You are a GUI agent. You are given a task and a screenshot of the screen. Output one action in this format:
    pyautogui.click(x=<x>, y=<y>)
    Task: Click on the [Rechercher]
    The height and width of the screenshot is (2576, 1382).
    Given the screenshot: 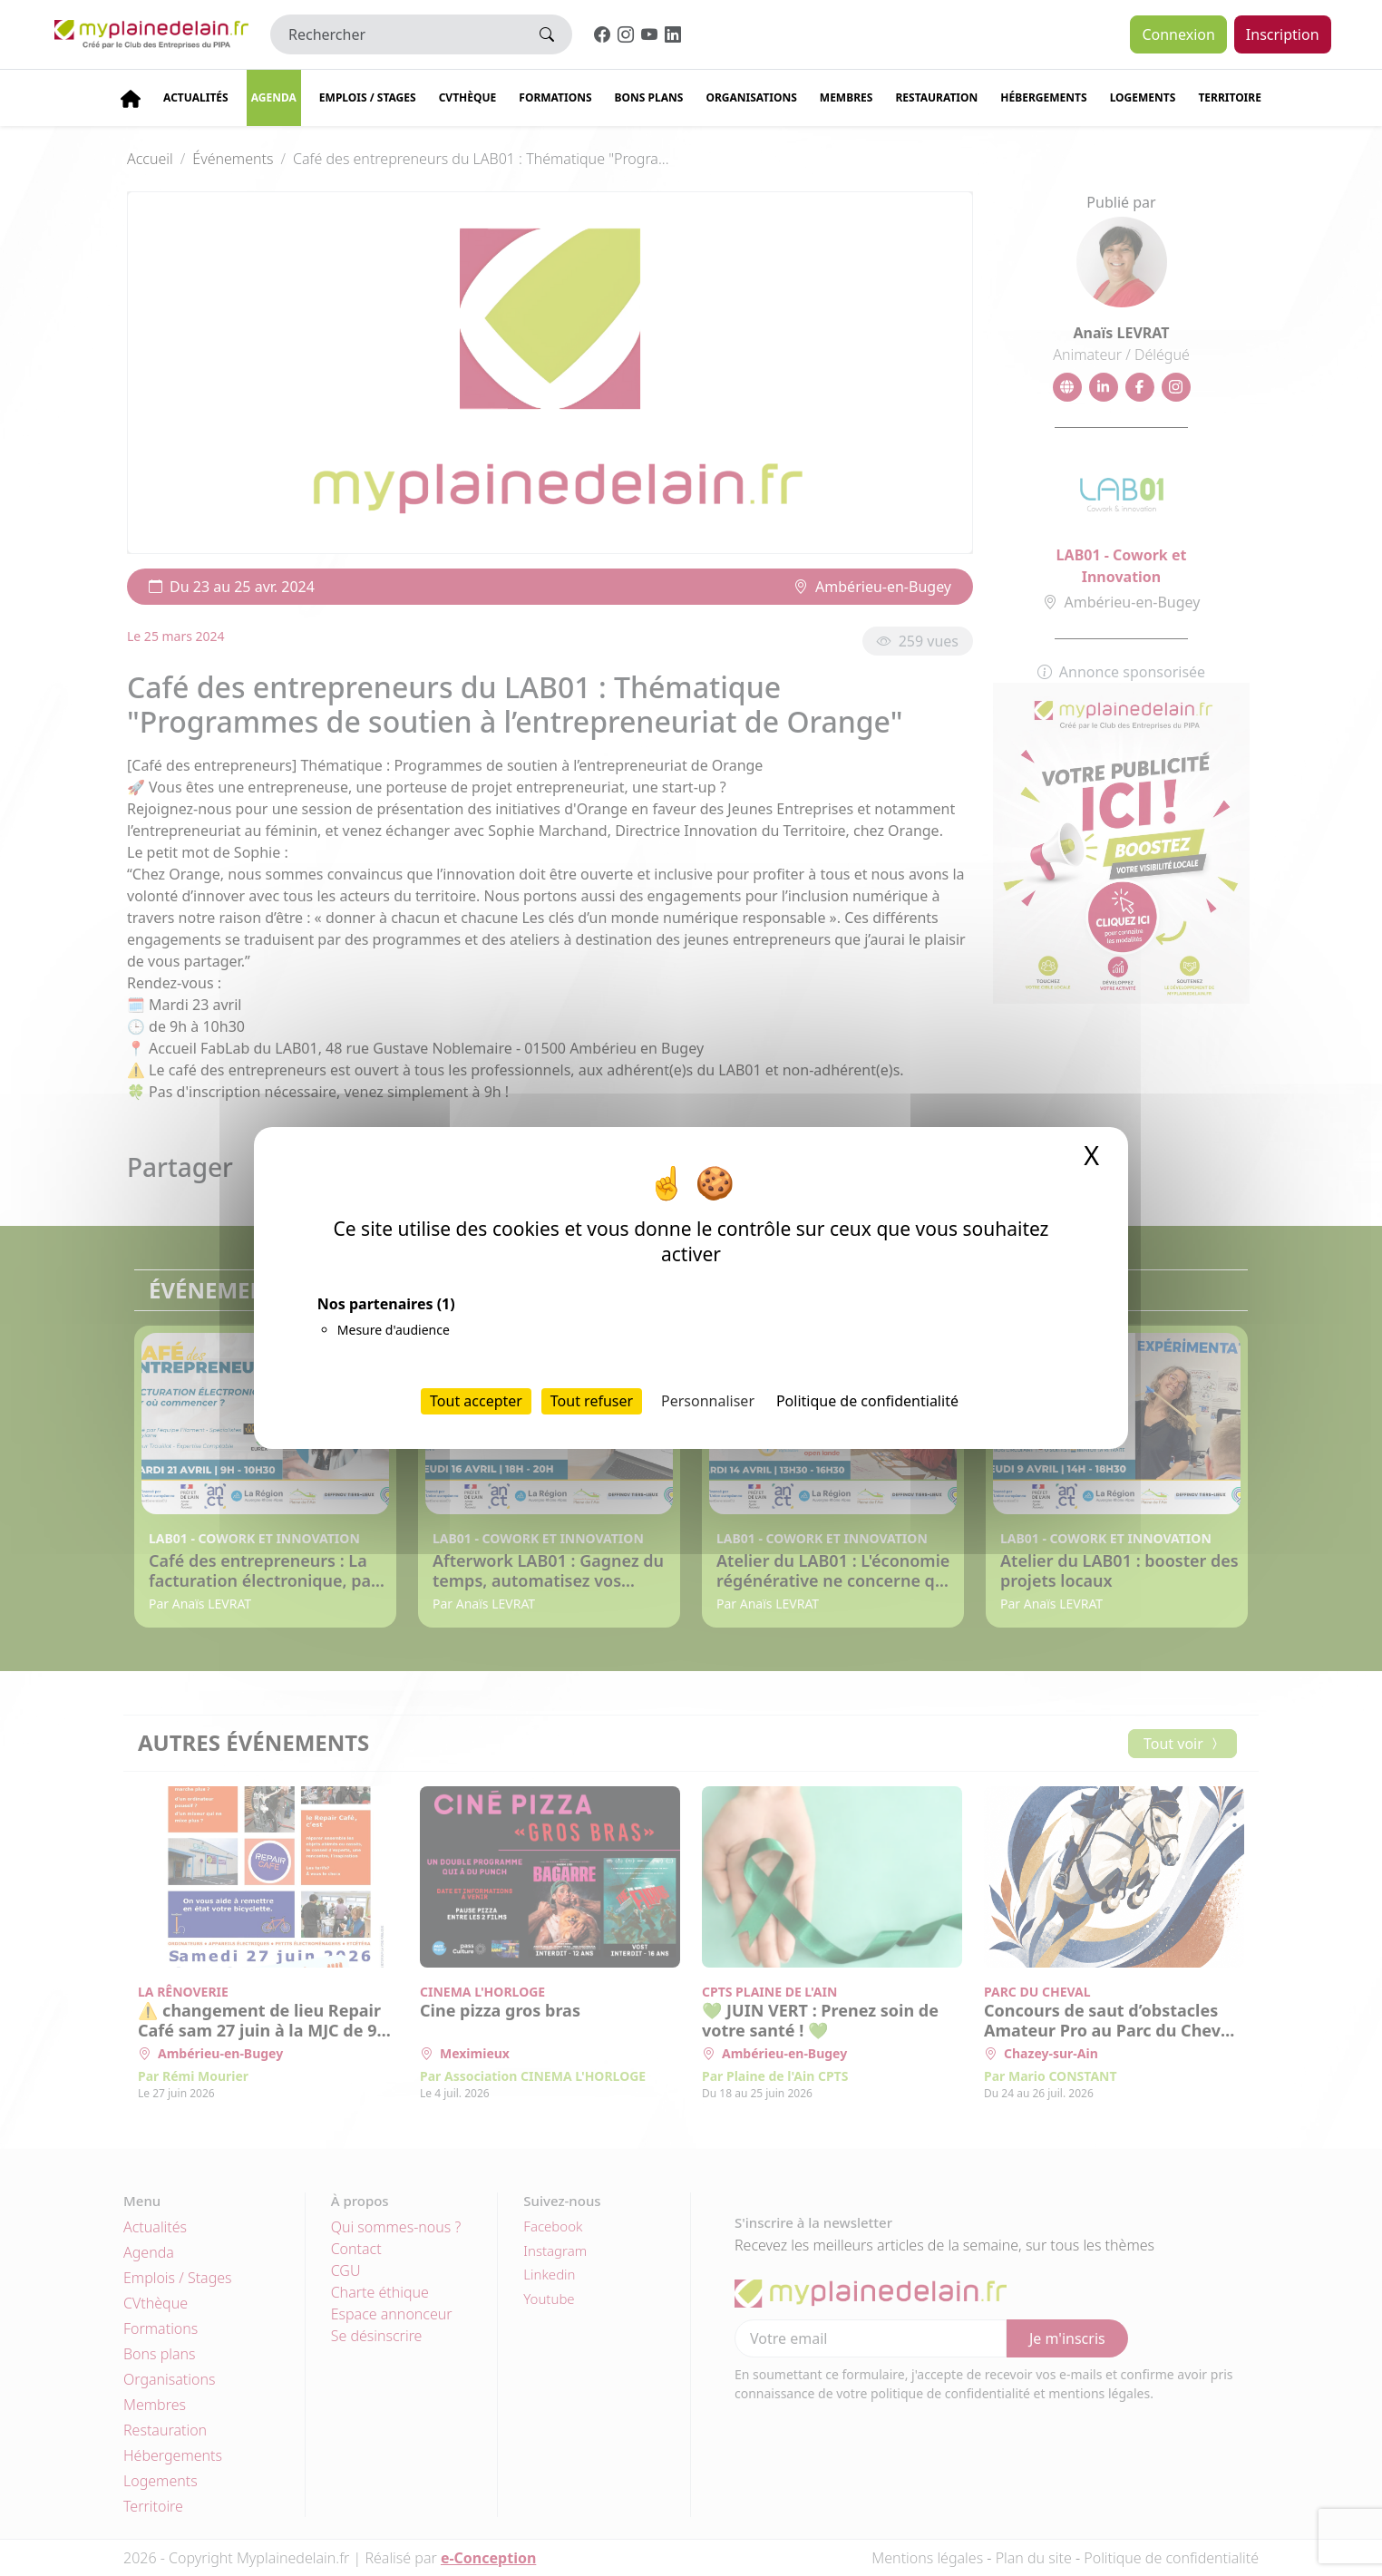 What is the action you would take?
    pyautogui.click(x=396, y=34)
    